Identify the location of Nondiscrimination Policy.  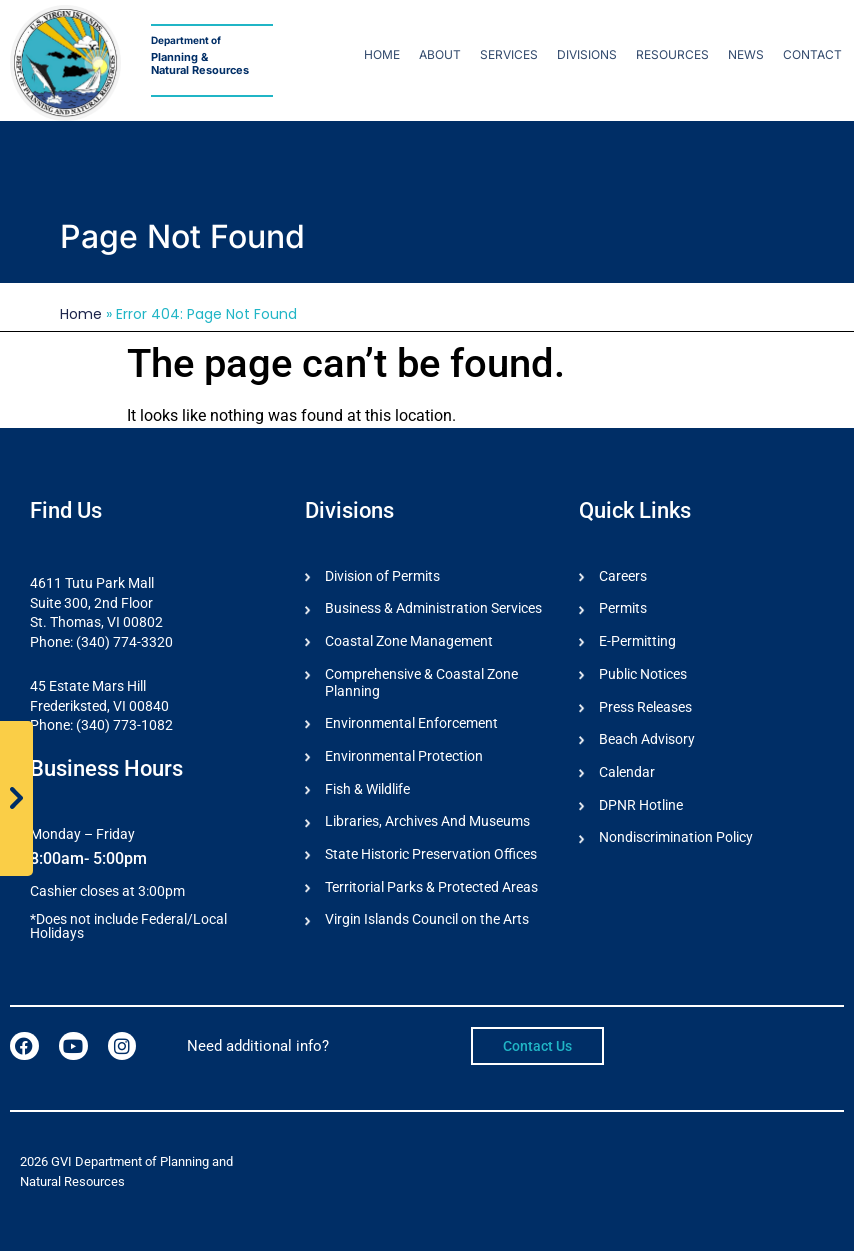
(676, 838).